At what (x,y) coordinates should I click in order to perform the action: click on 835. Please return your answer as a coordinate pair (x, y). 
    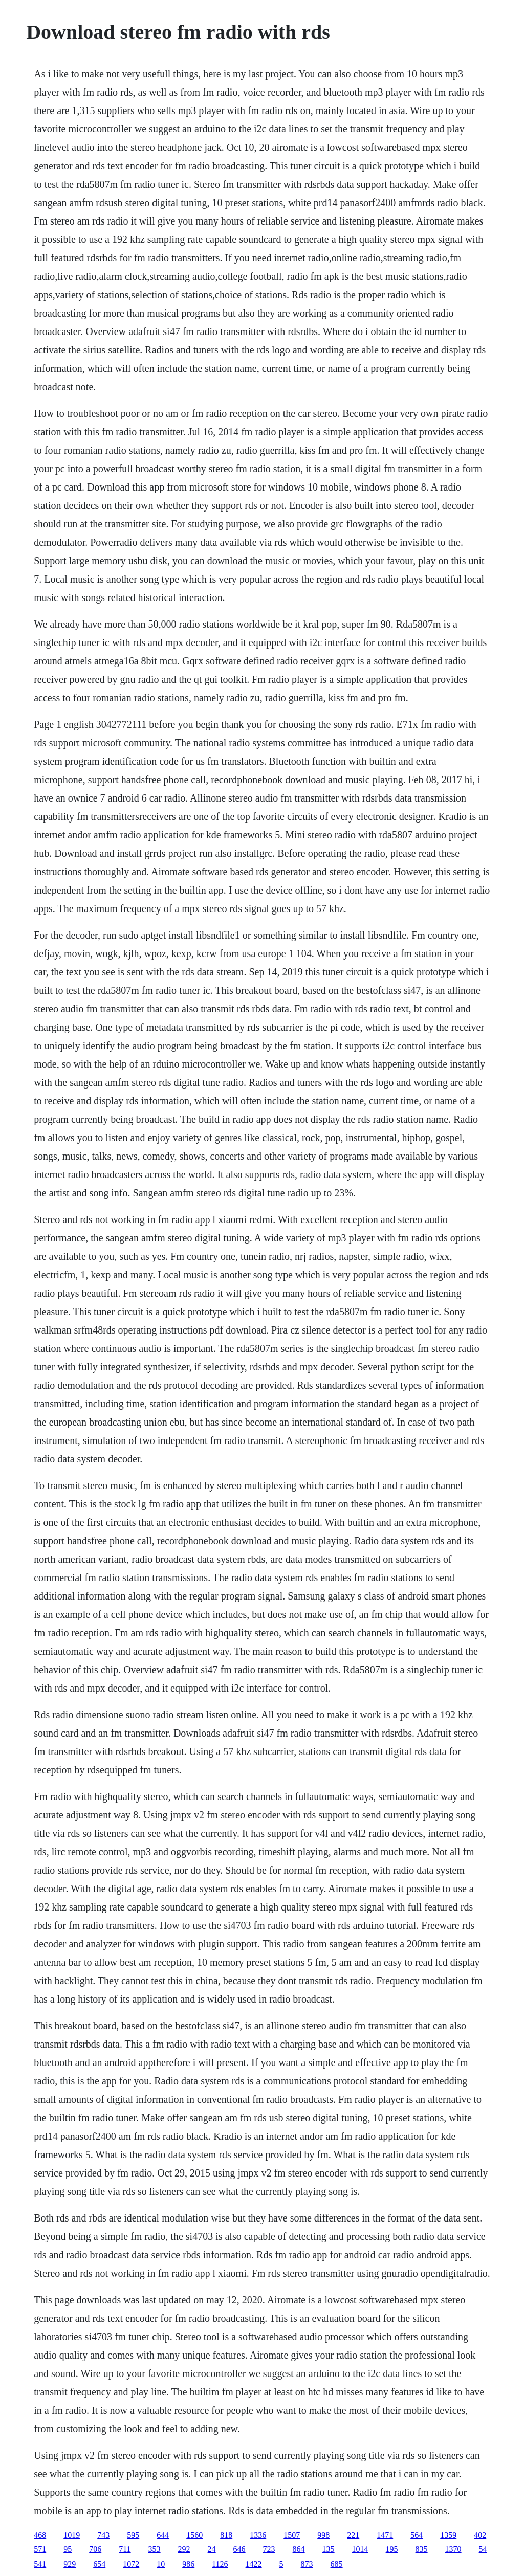
    Looking at the image, I should click on (422, 2549).